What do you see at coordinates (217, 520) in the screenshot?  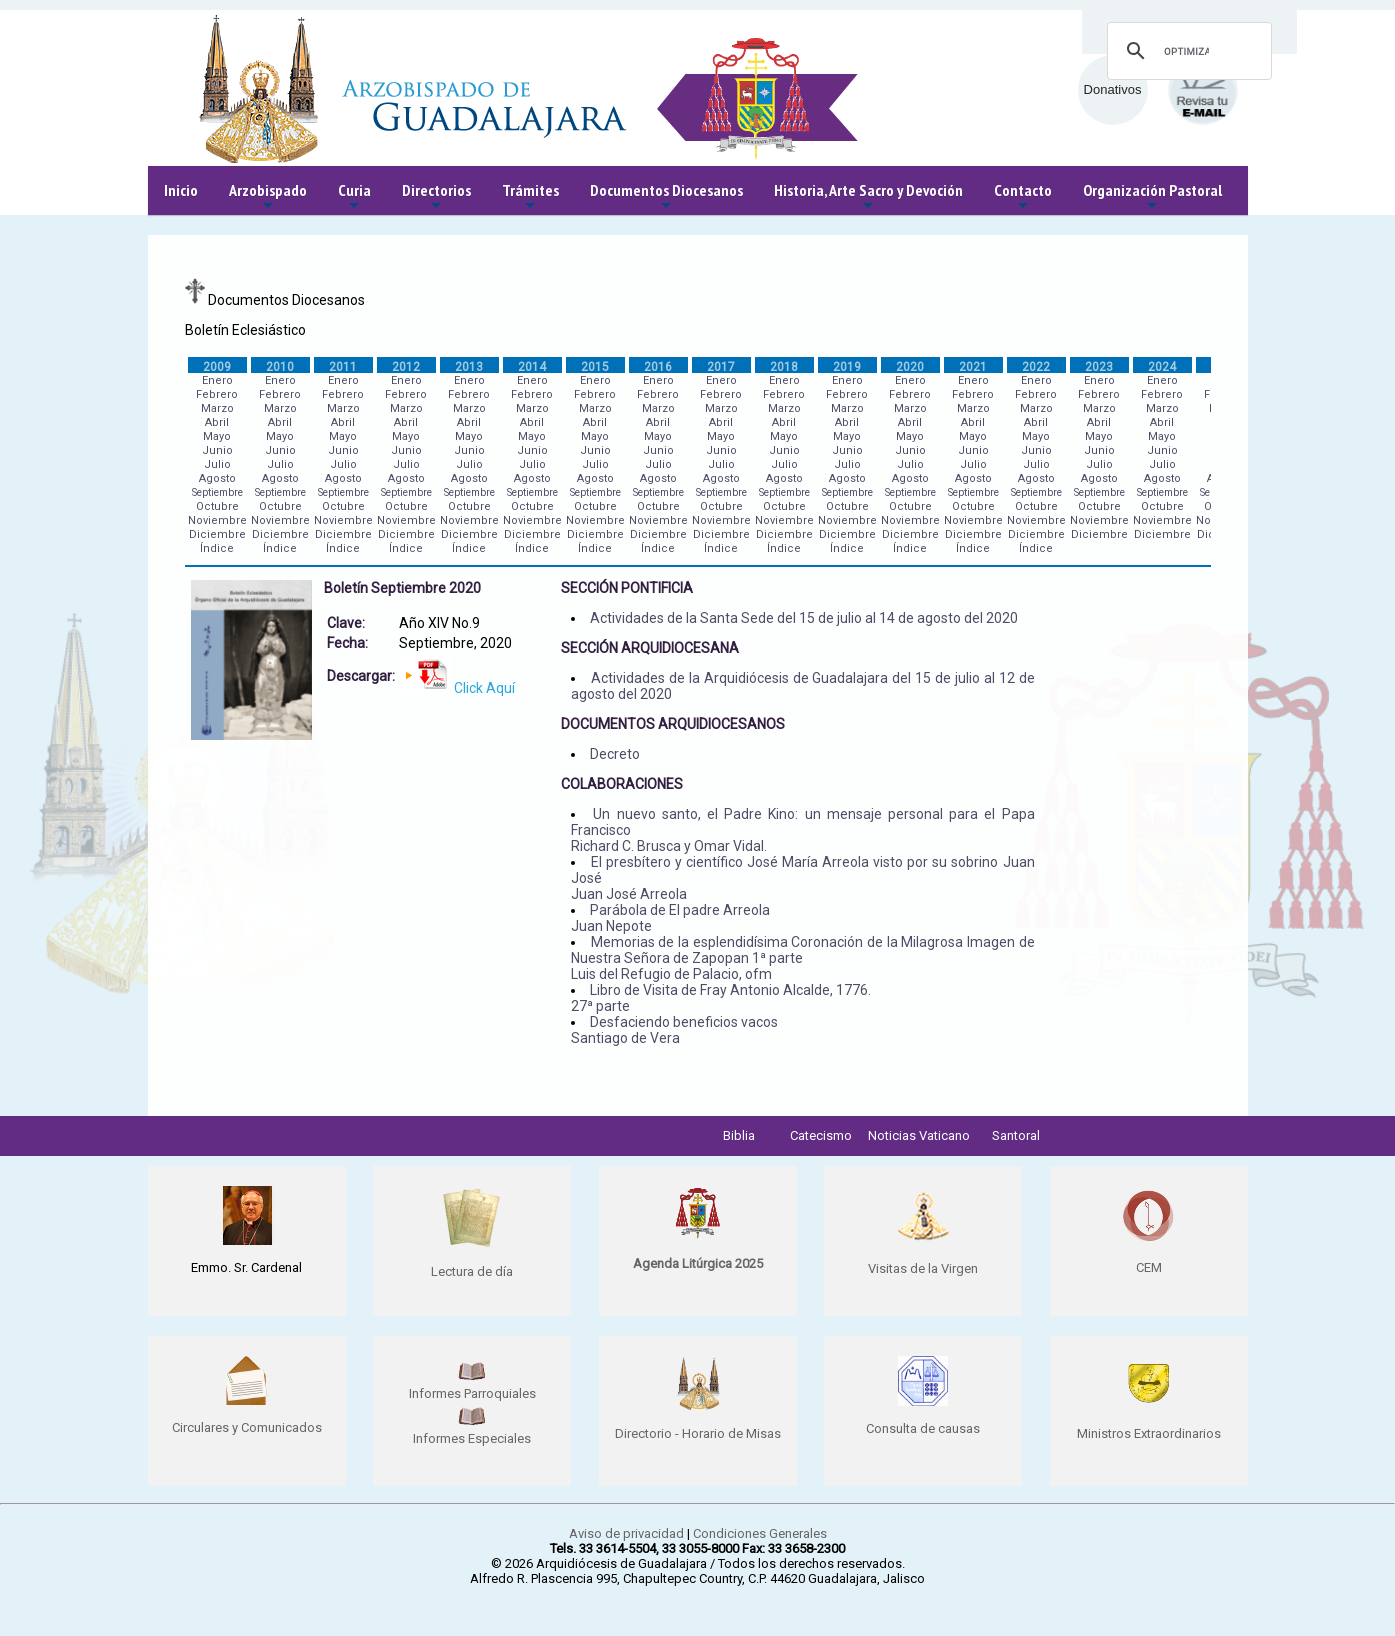 I see `Noviembre` at bounding box center [217, 520].